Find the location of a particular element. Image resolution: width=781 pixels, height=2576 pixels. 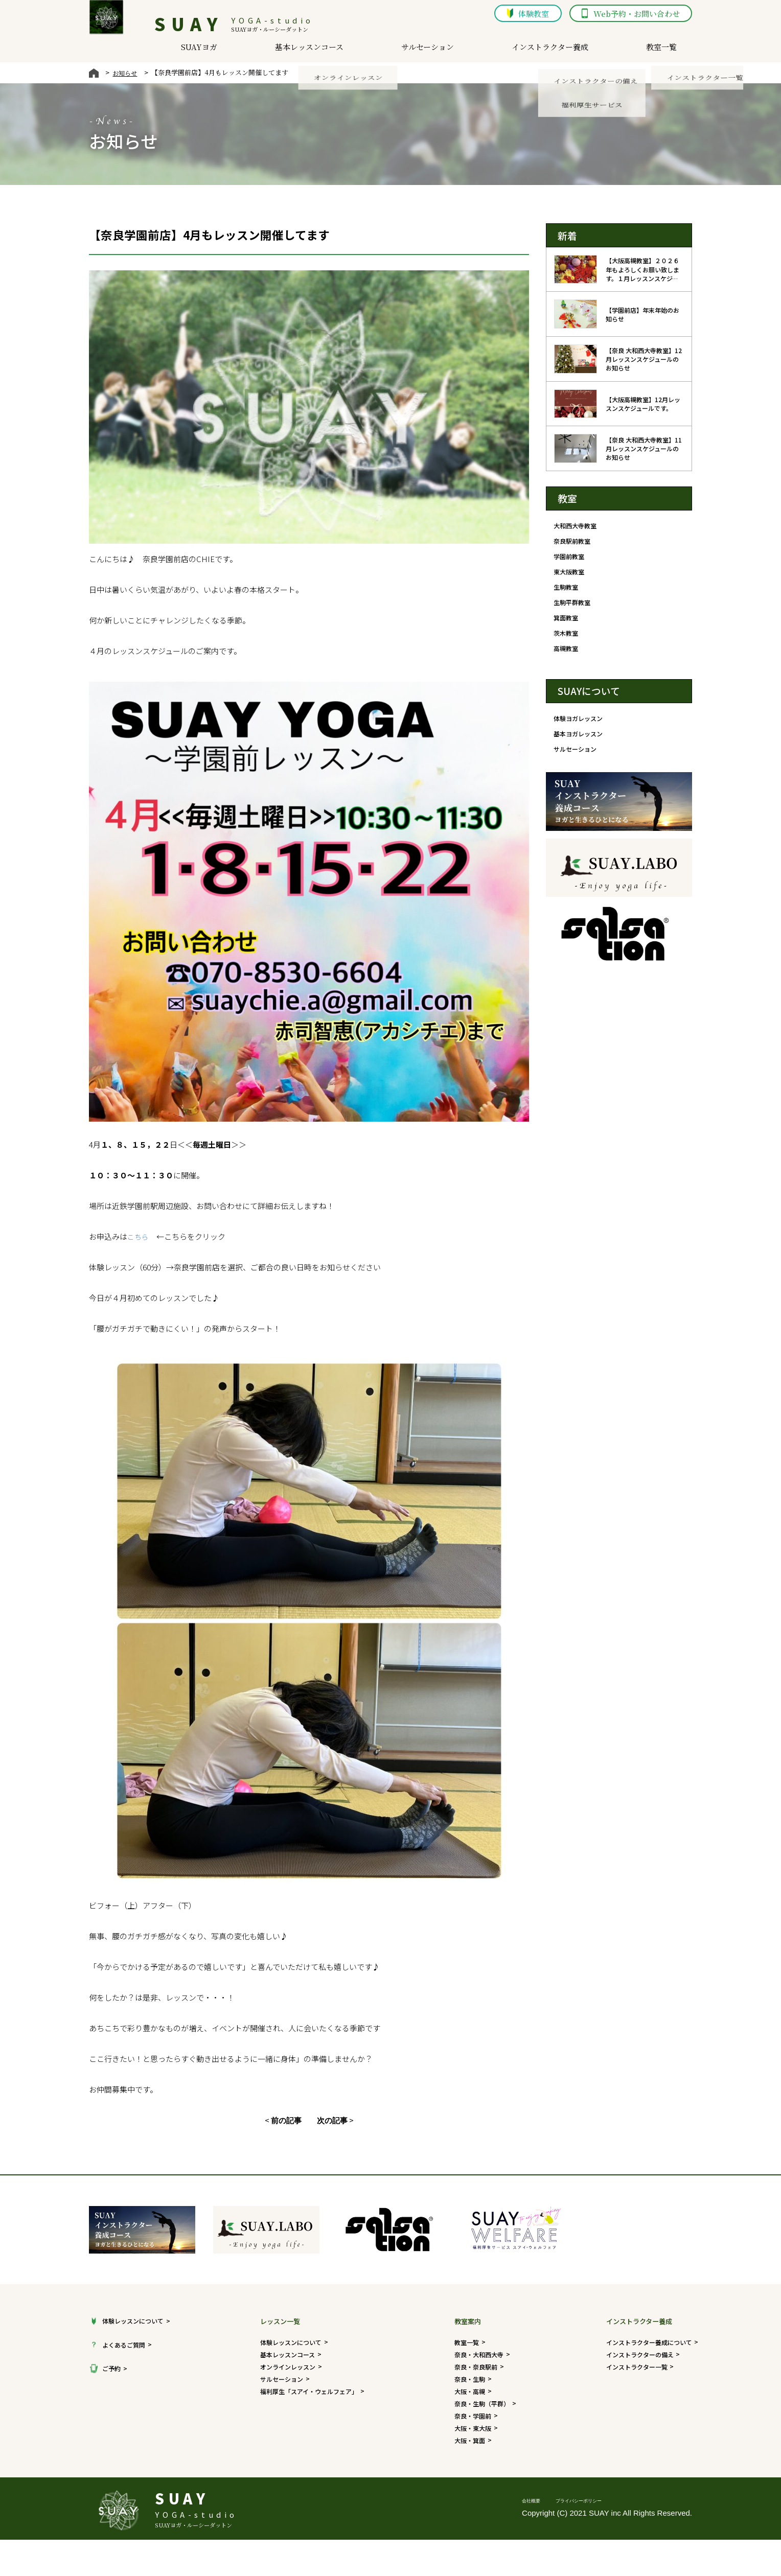

生駒平群教室 is located at coordinates (573, 610).